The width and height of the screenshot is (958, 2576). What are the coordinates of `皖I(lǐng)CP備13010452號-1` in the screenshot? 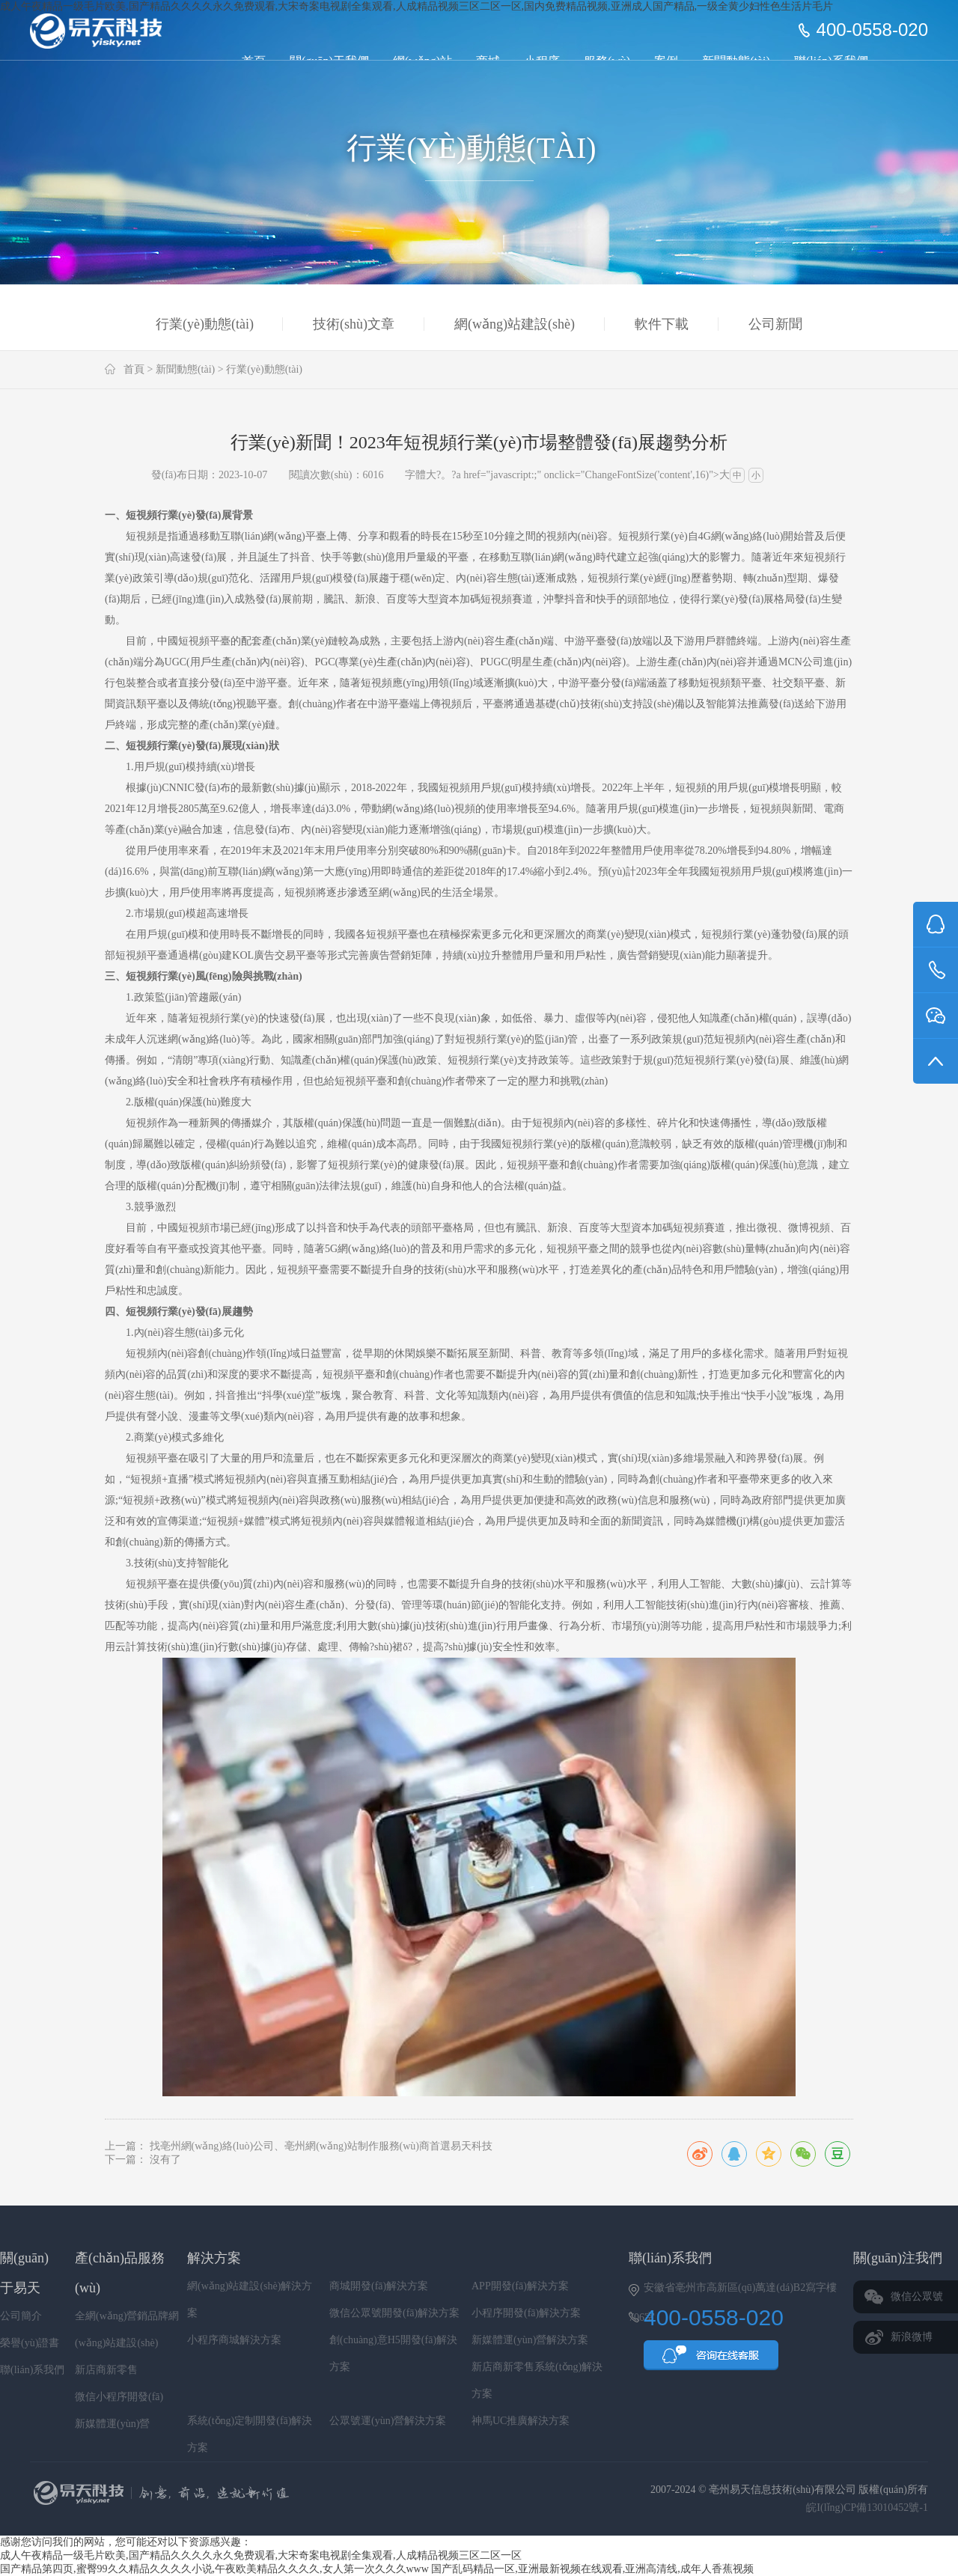 It's located at (867, 2507).